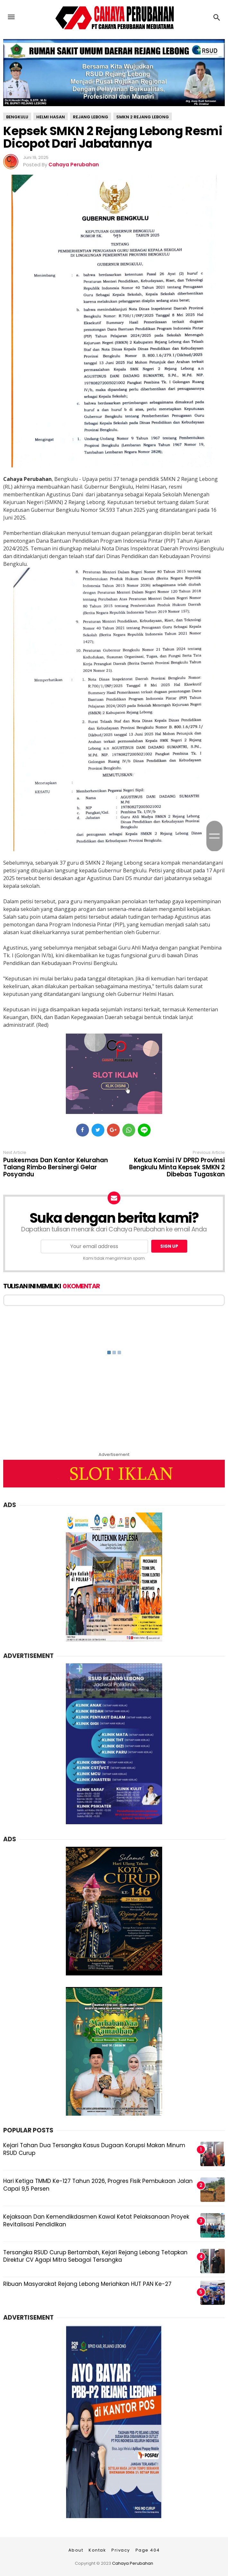 The width and height of the screenshot is (228, 2576). What do you see at coordinates (17, 117) in the screenshot?
I see `Bengkulu` at bounding box center [17, 117].